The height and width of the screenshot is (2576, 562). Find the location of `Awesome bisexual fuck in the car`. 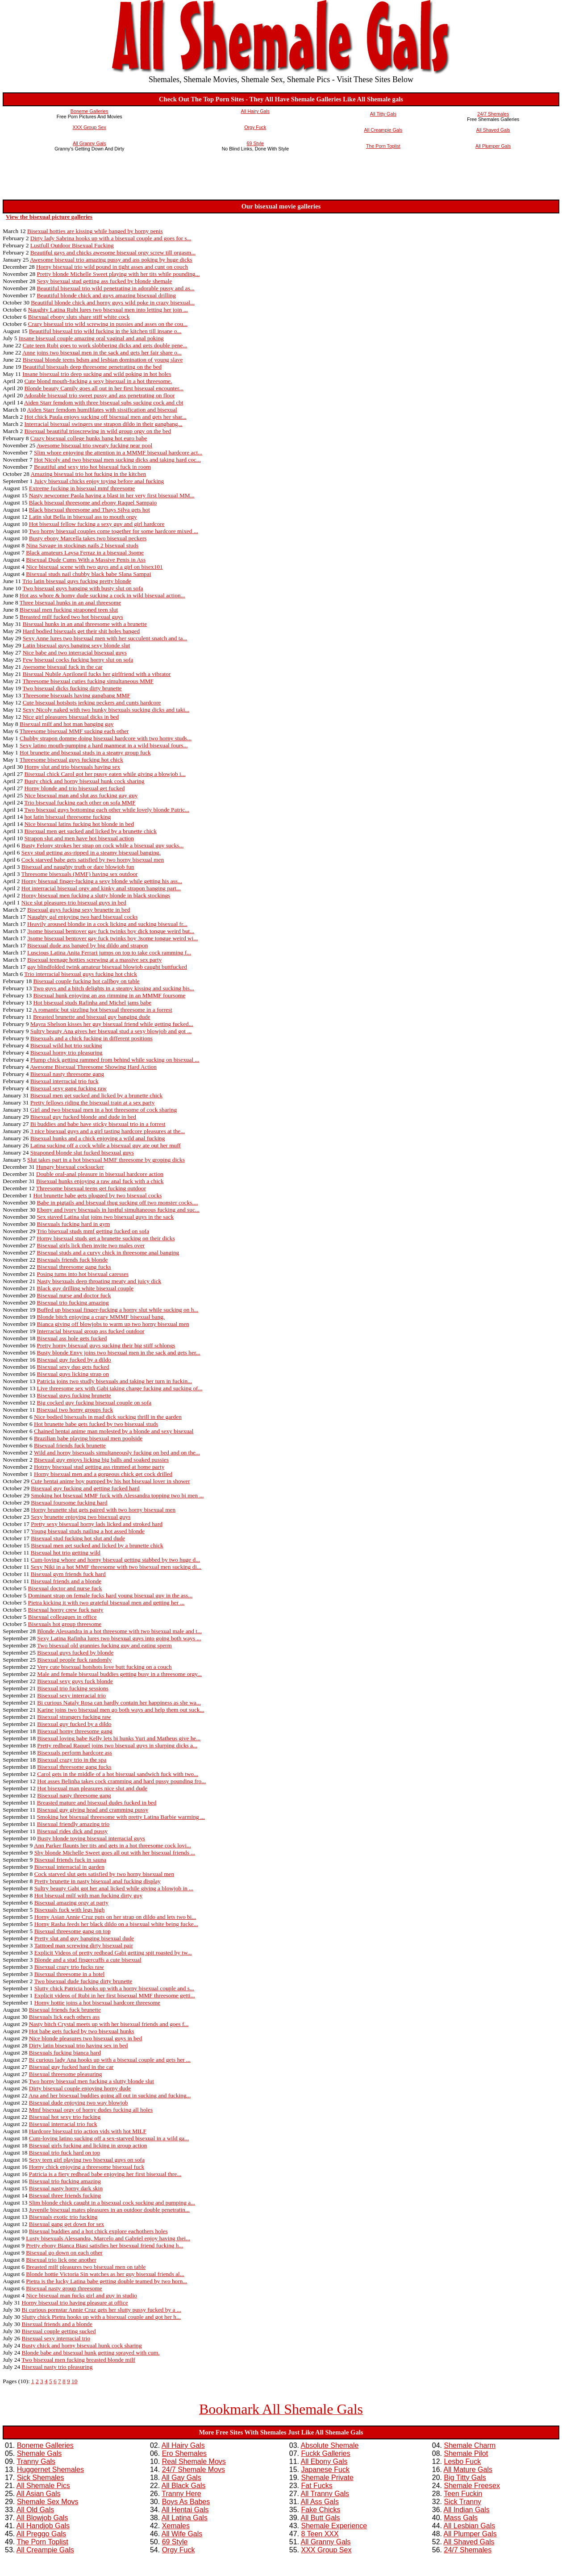

Awesome bisexual fuck in the car is located at coordinates (62, 666).